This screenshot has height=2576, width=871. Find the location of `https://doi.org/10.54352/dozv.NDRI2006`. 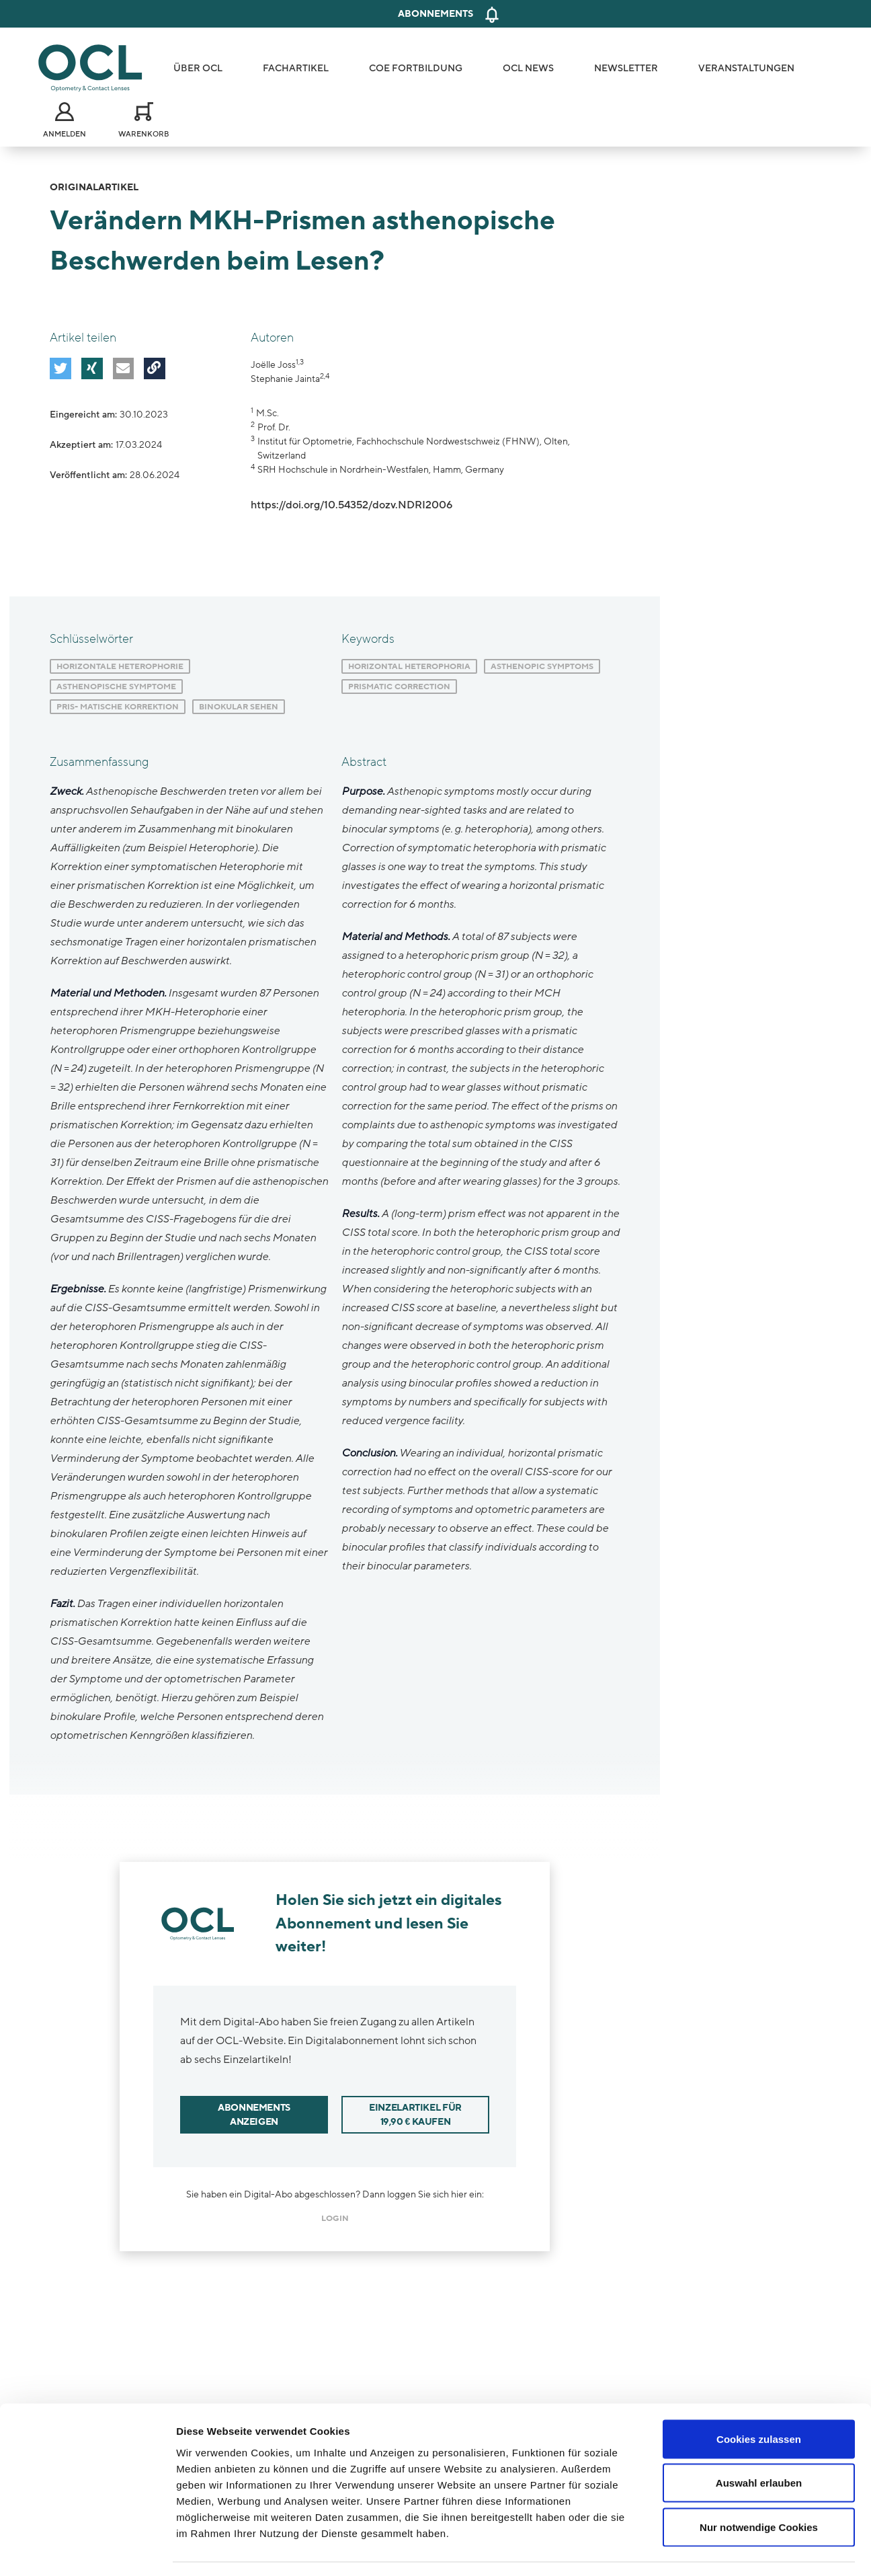

https://doi.org/10.54352/dozv.NDRI2006 is located at coordinates (351, 505).